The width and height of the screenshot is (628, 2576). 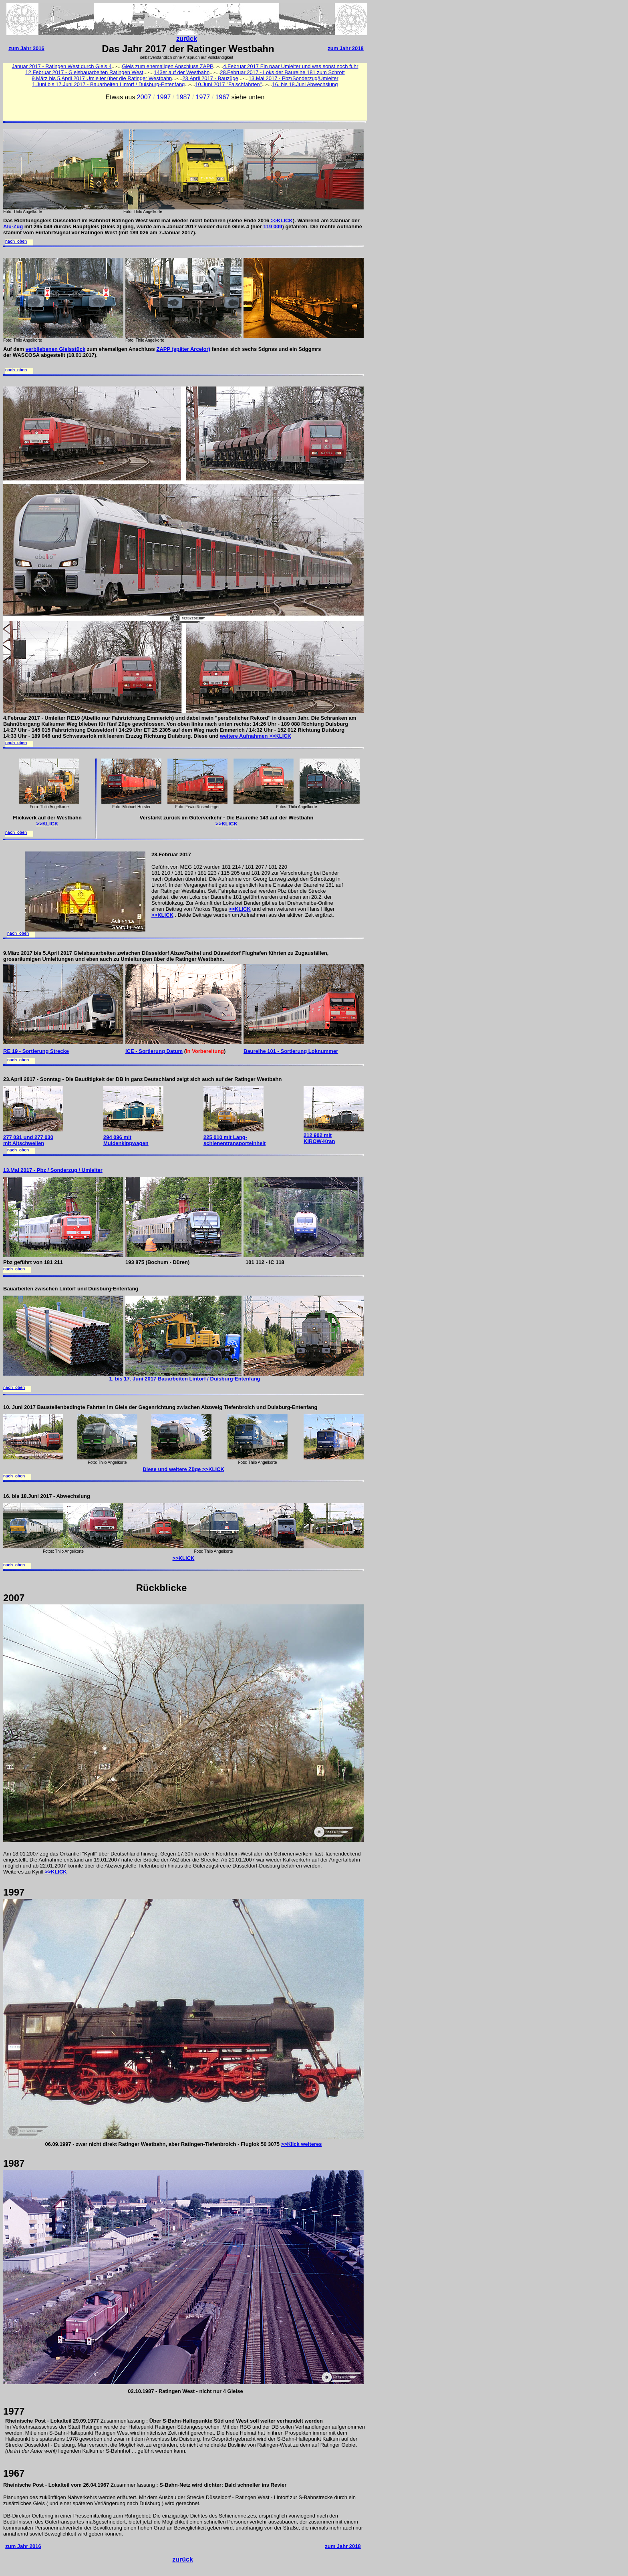 I want to click on 2007, so click(x=144, y=97).